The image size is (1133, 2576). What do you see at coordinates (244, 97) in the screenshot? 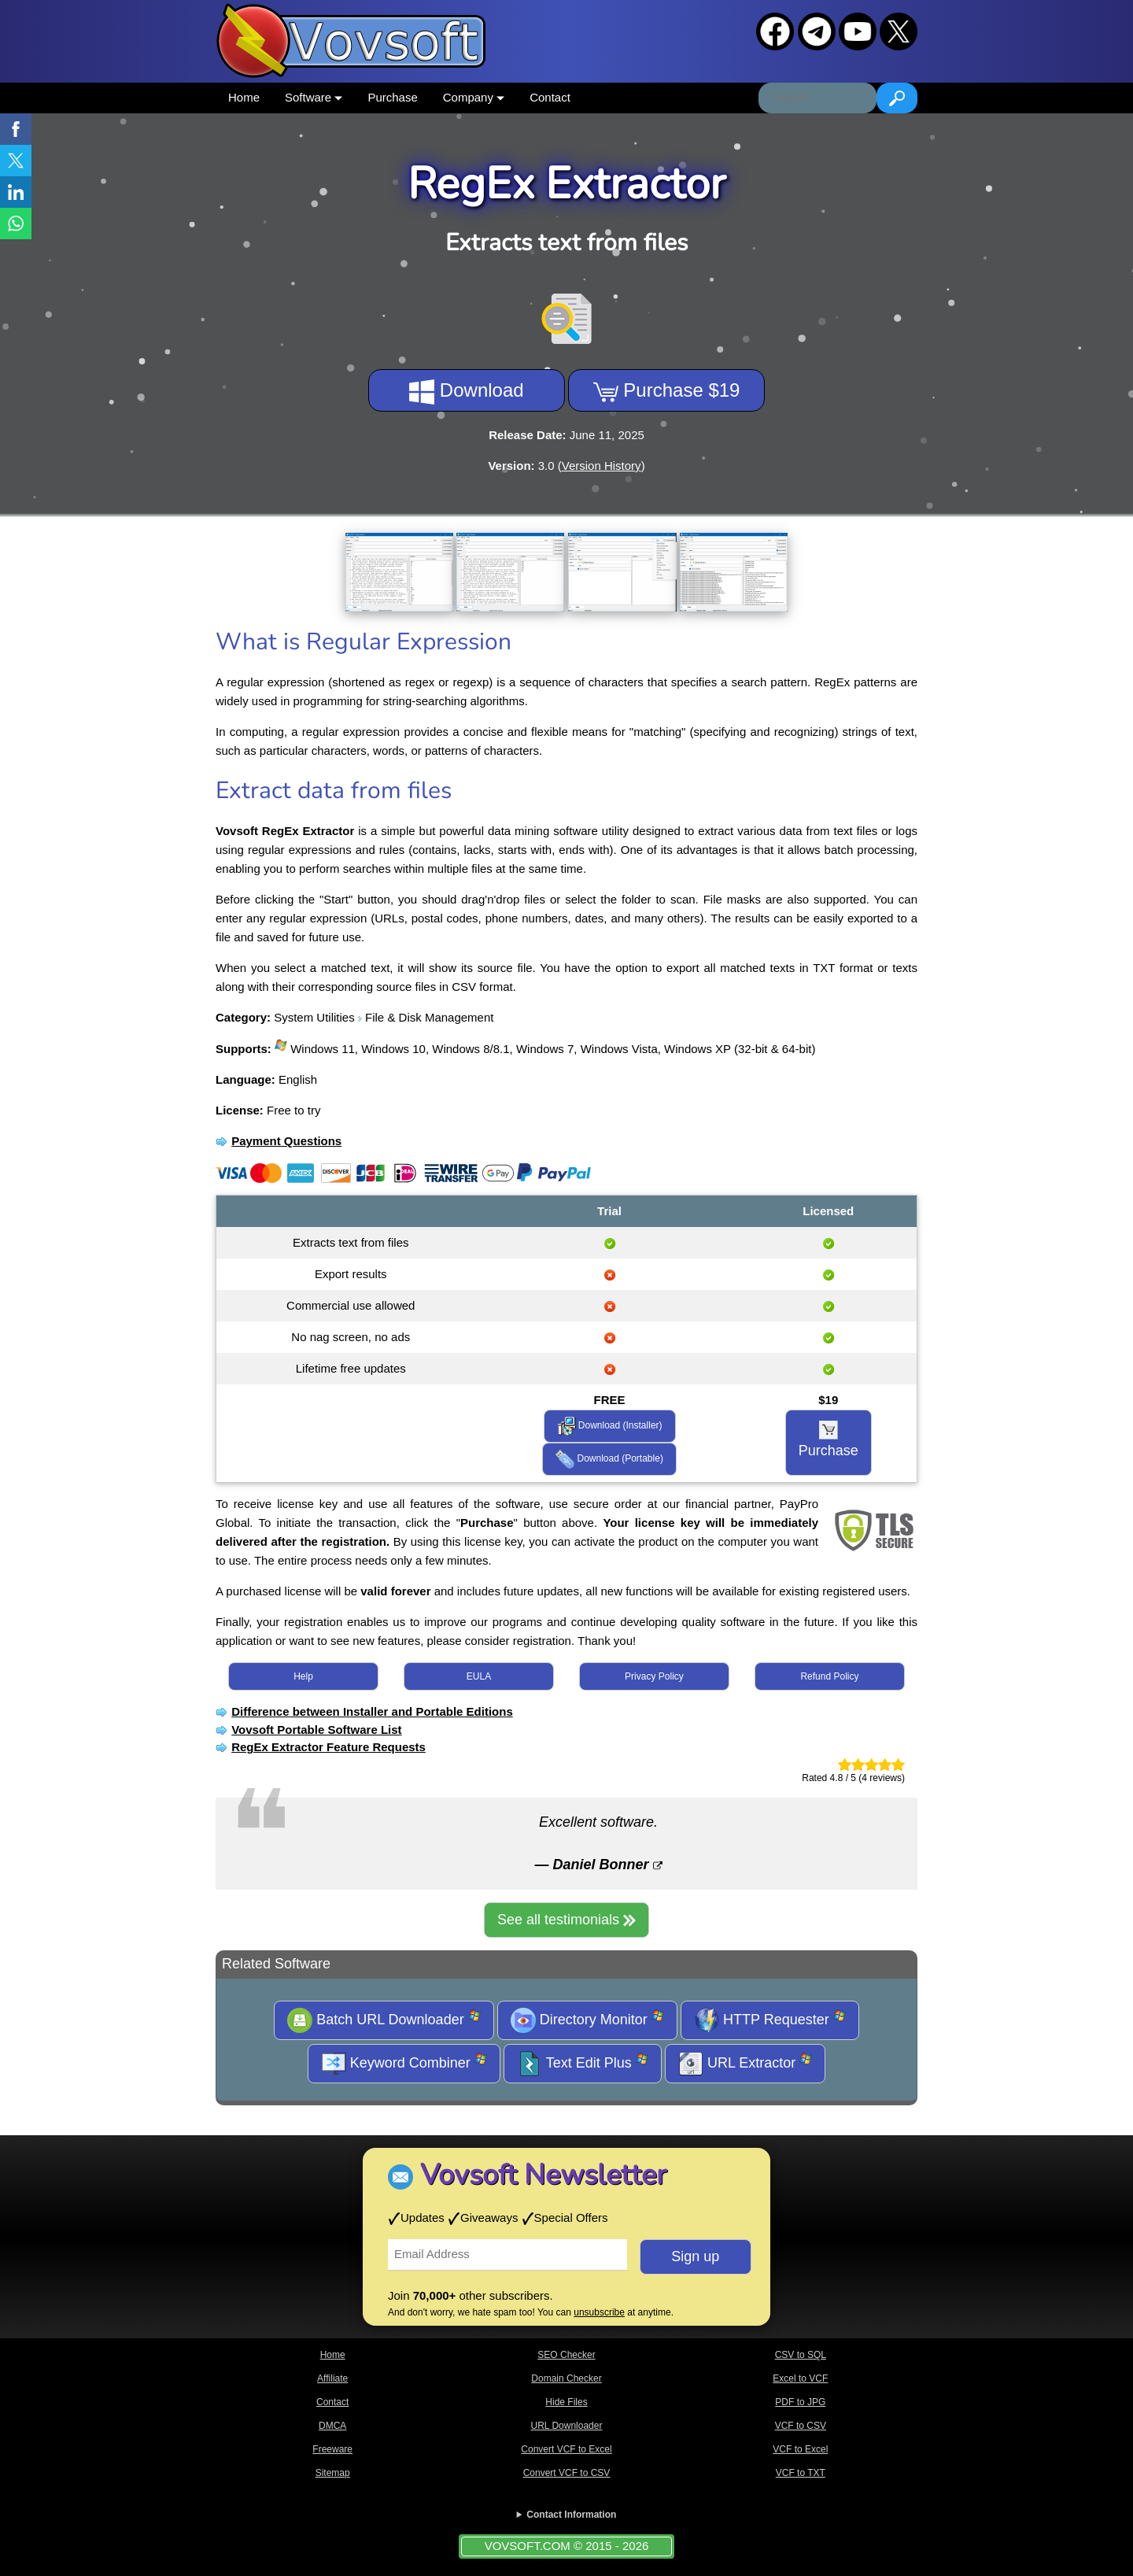
I see `Home` at bounding box center [244, 97].